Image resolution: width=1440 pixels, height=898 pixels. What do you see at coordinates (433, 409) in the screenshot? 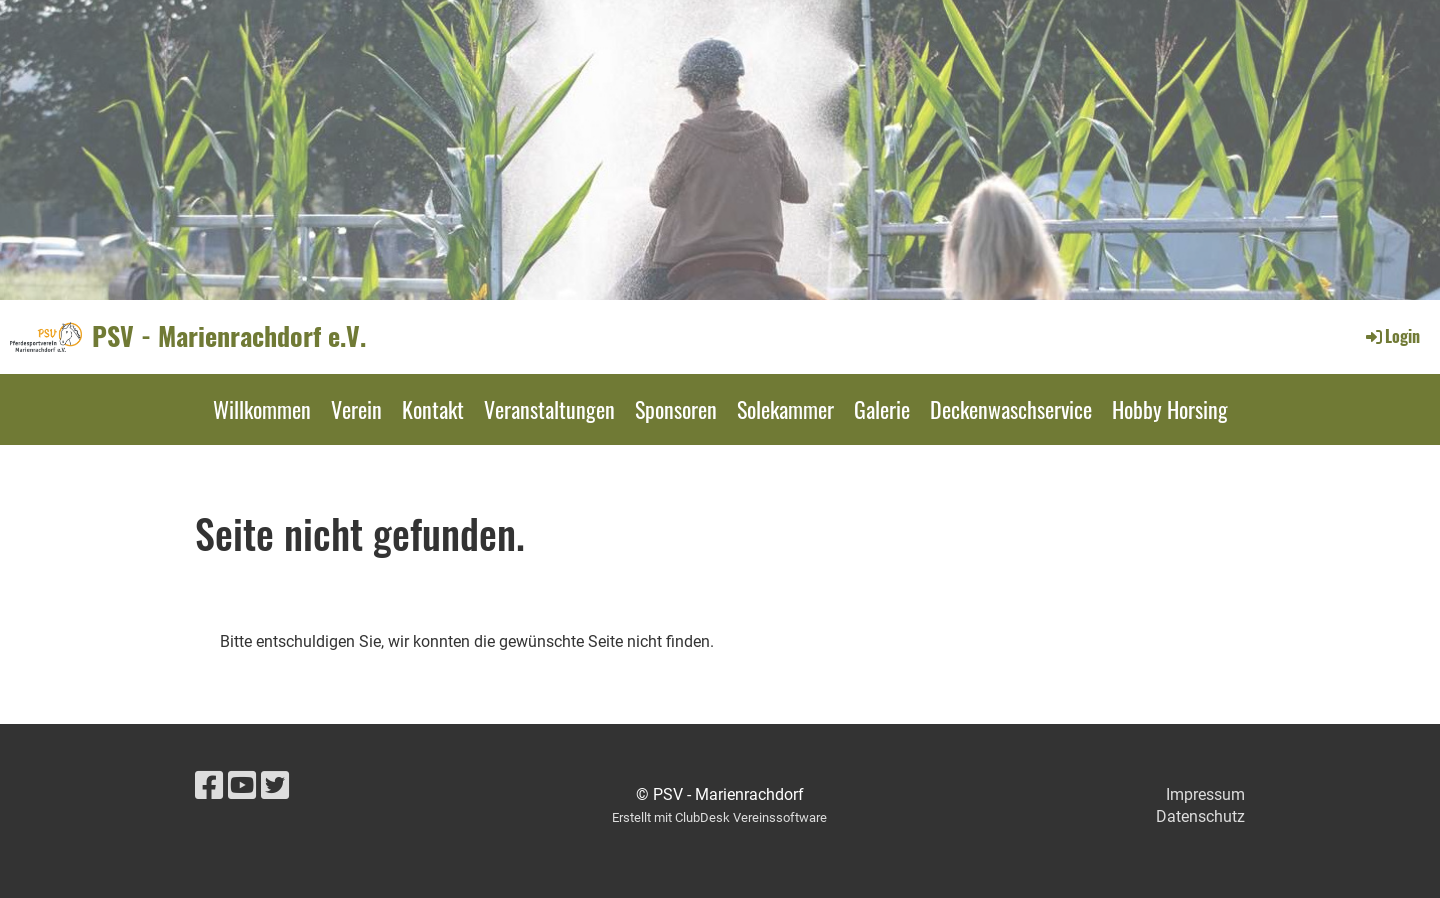
I see `Kontakt` at bounding box center [433, 409].